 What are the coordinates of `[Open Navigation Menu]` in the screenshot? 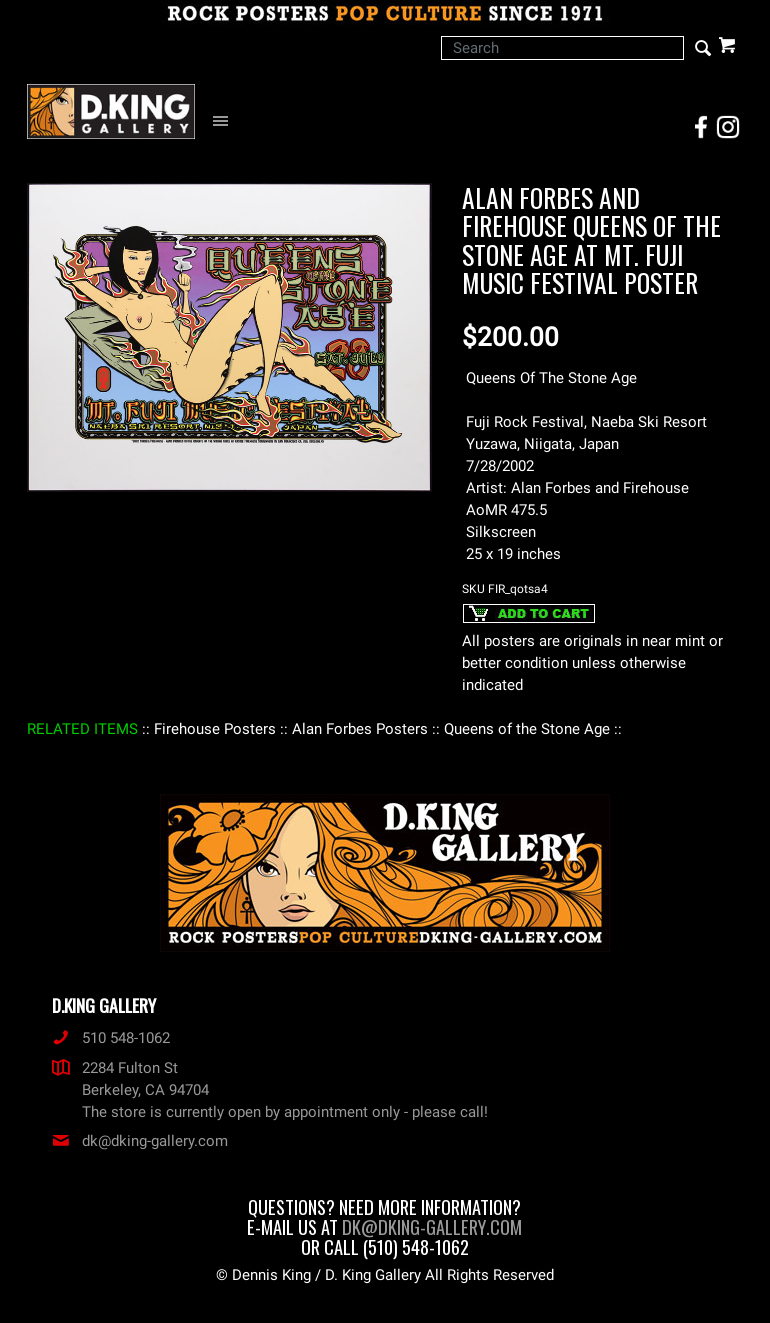 It's located at (225, 121).